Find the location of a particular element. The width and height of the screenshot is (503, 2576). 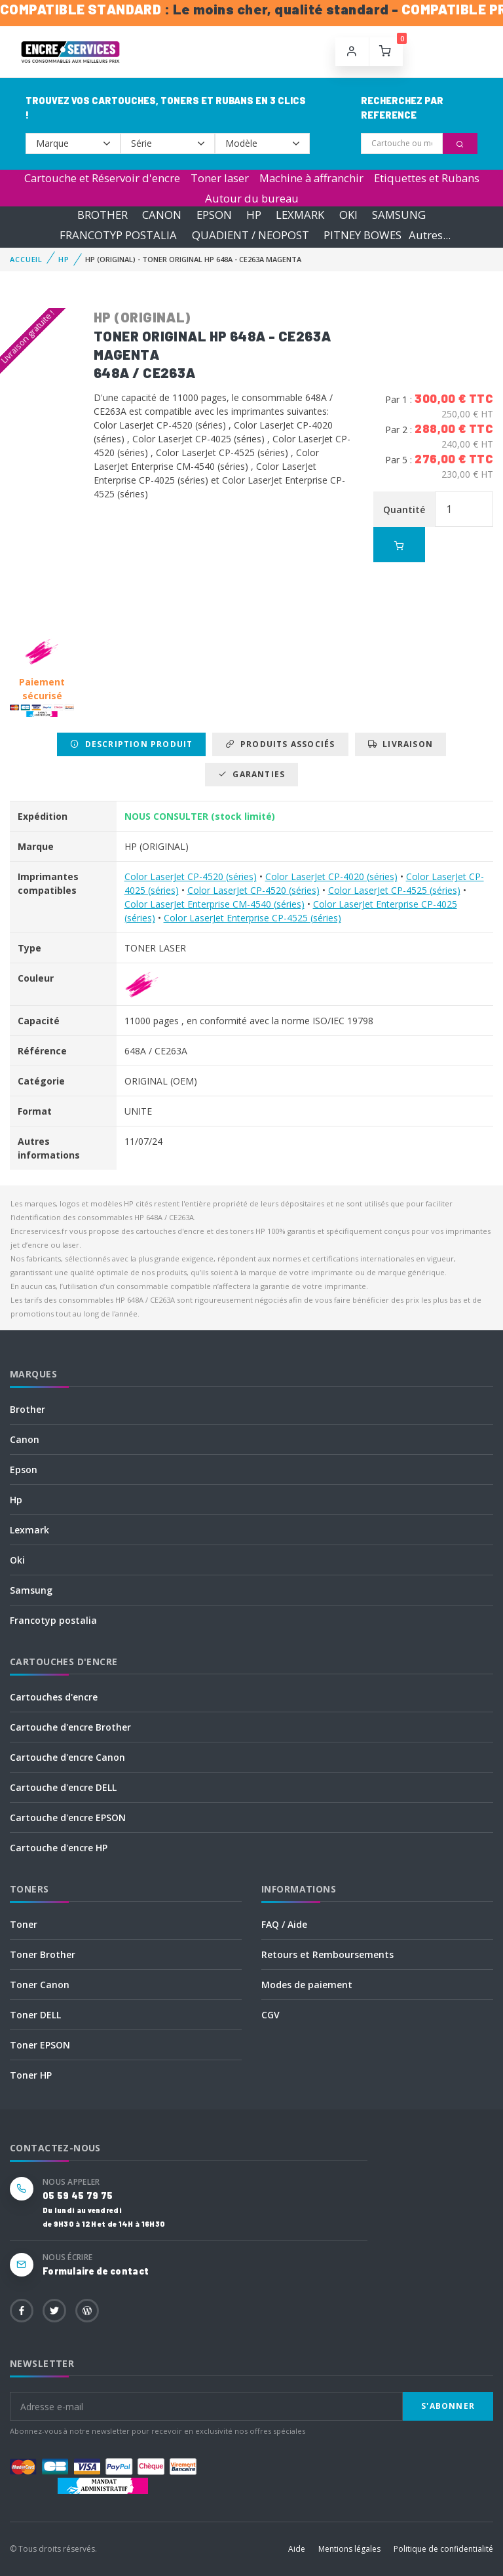

Cartouche d'encre EPSON is located at coordinates (68, 1817).